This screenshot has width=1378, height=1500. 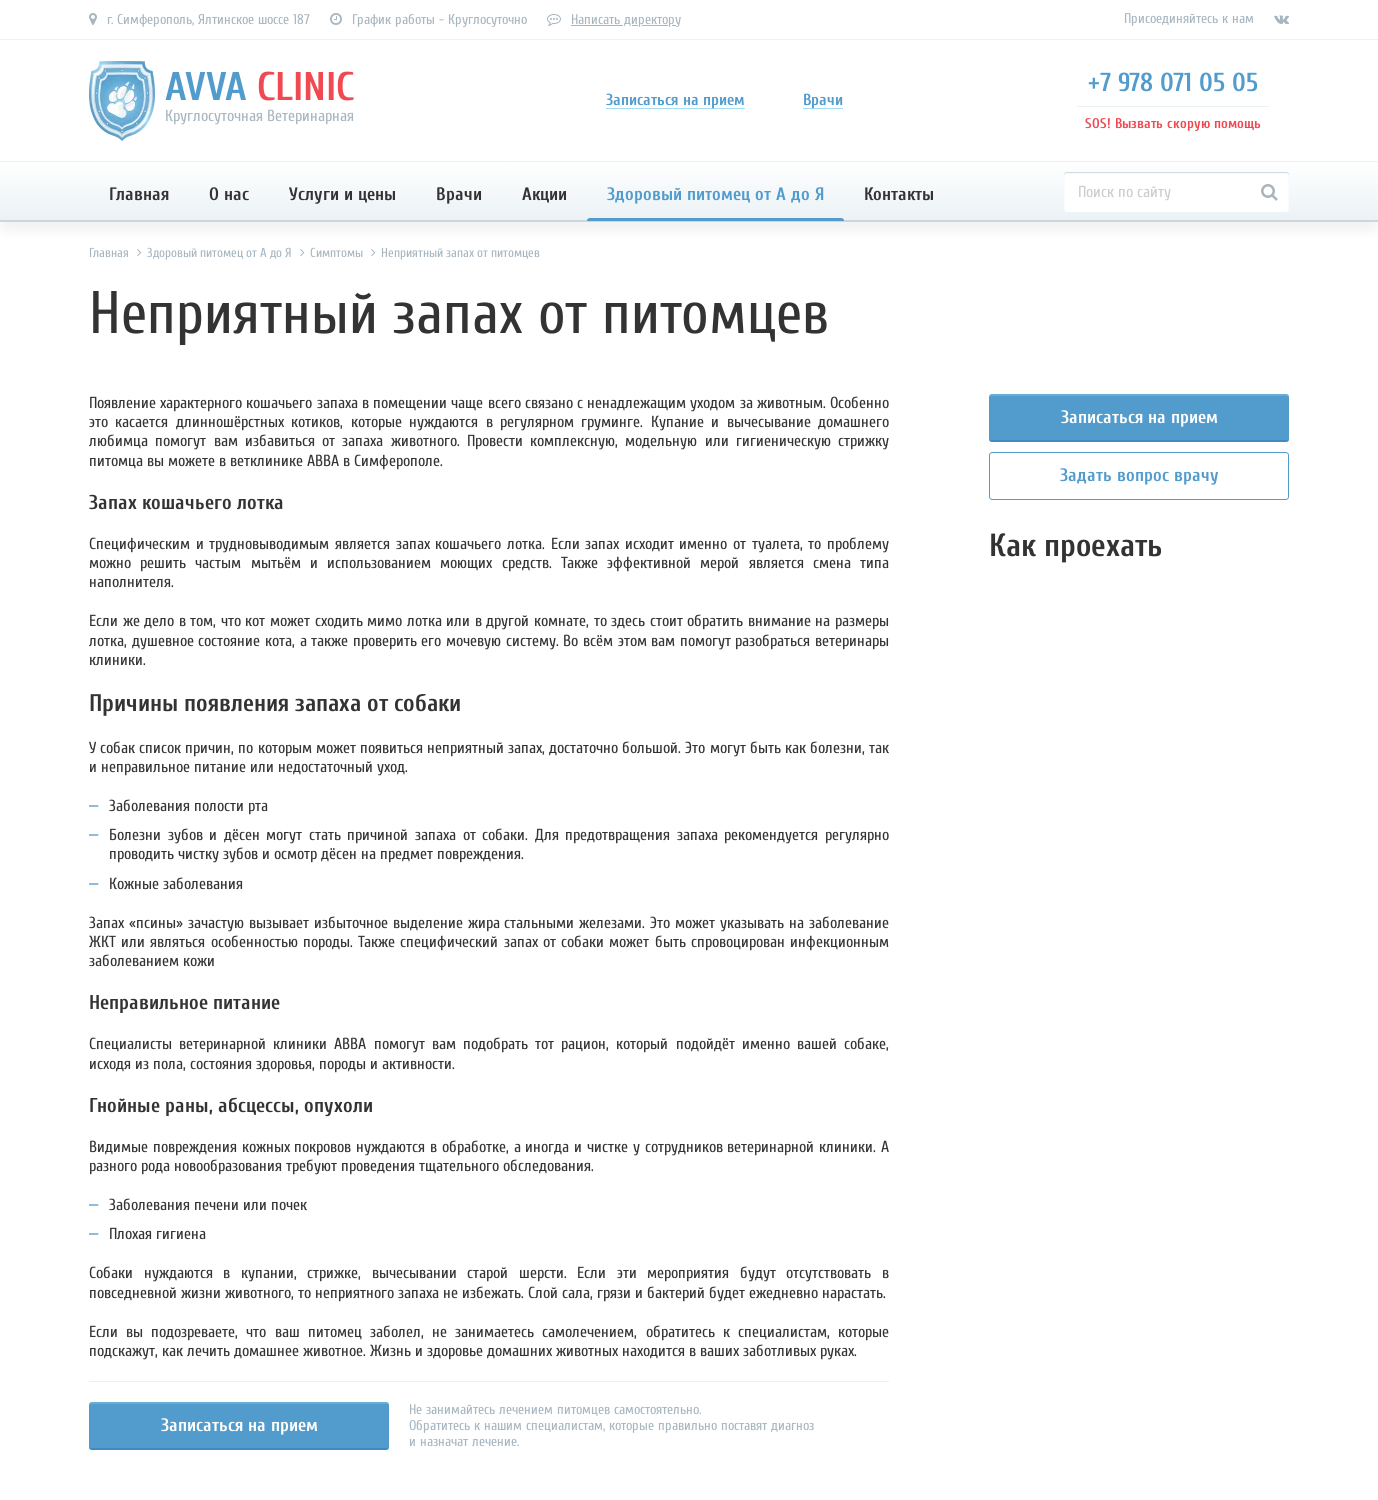 I want to click on Главная, so click(x=139, y=194).